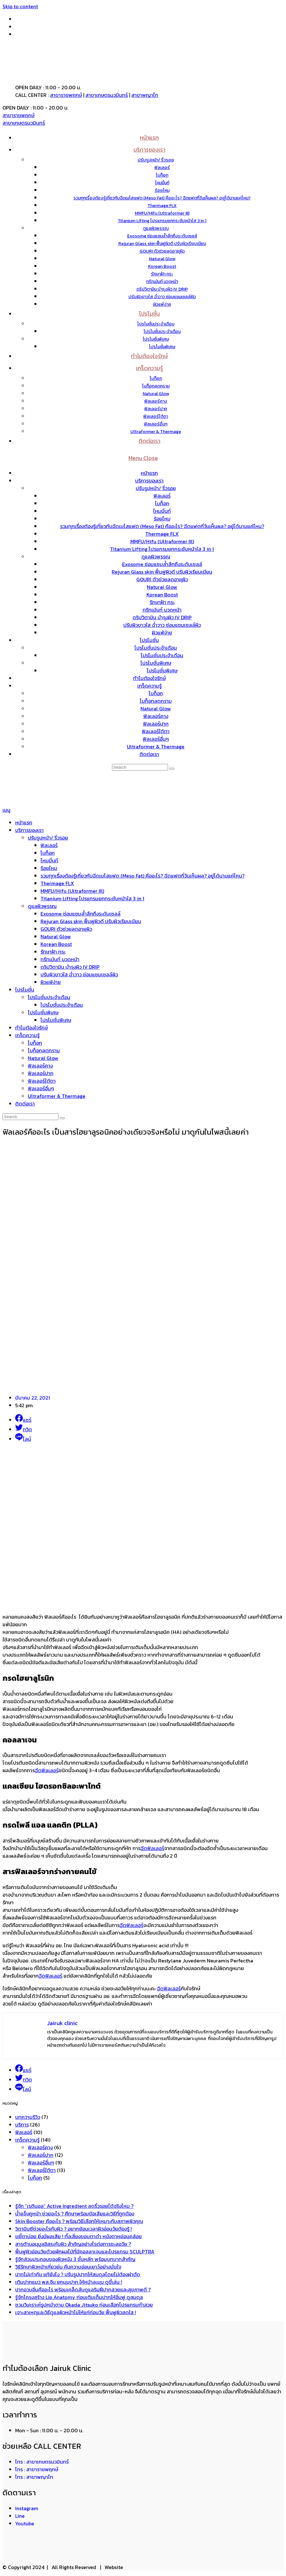 Image resolution: width=286 pixels, height=2576 pixels. What do you see at coordinates (77, 2274) in the screenshot?
I see `ปากไม่เท่ากัน แก้ยังไง ? ปรับรูปปากให้สมดุลโดยไม่ต้องผ่าตัด` at bounding box center [77, 2274].